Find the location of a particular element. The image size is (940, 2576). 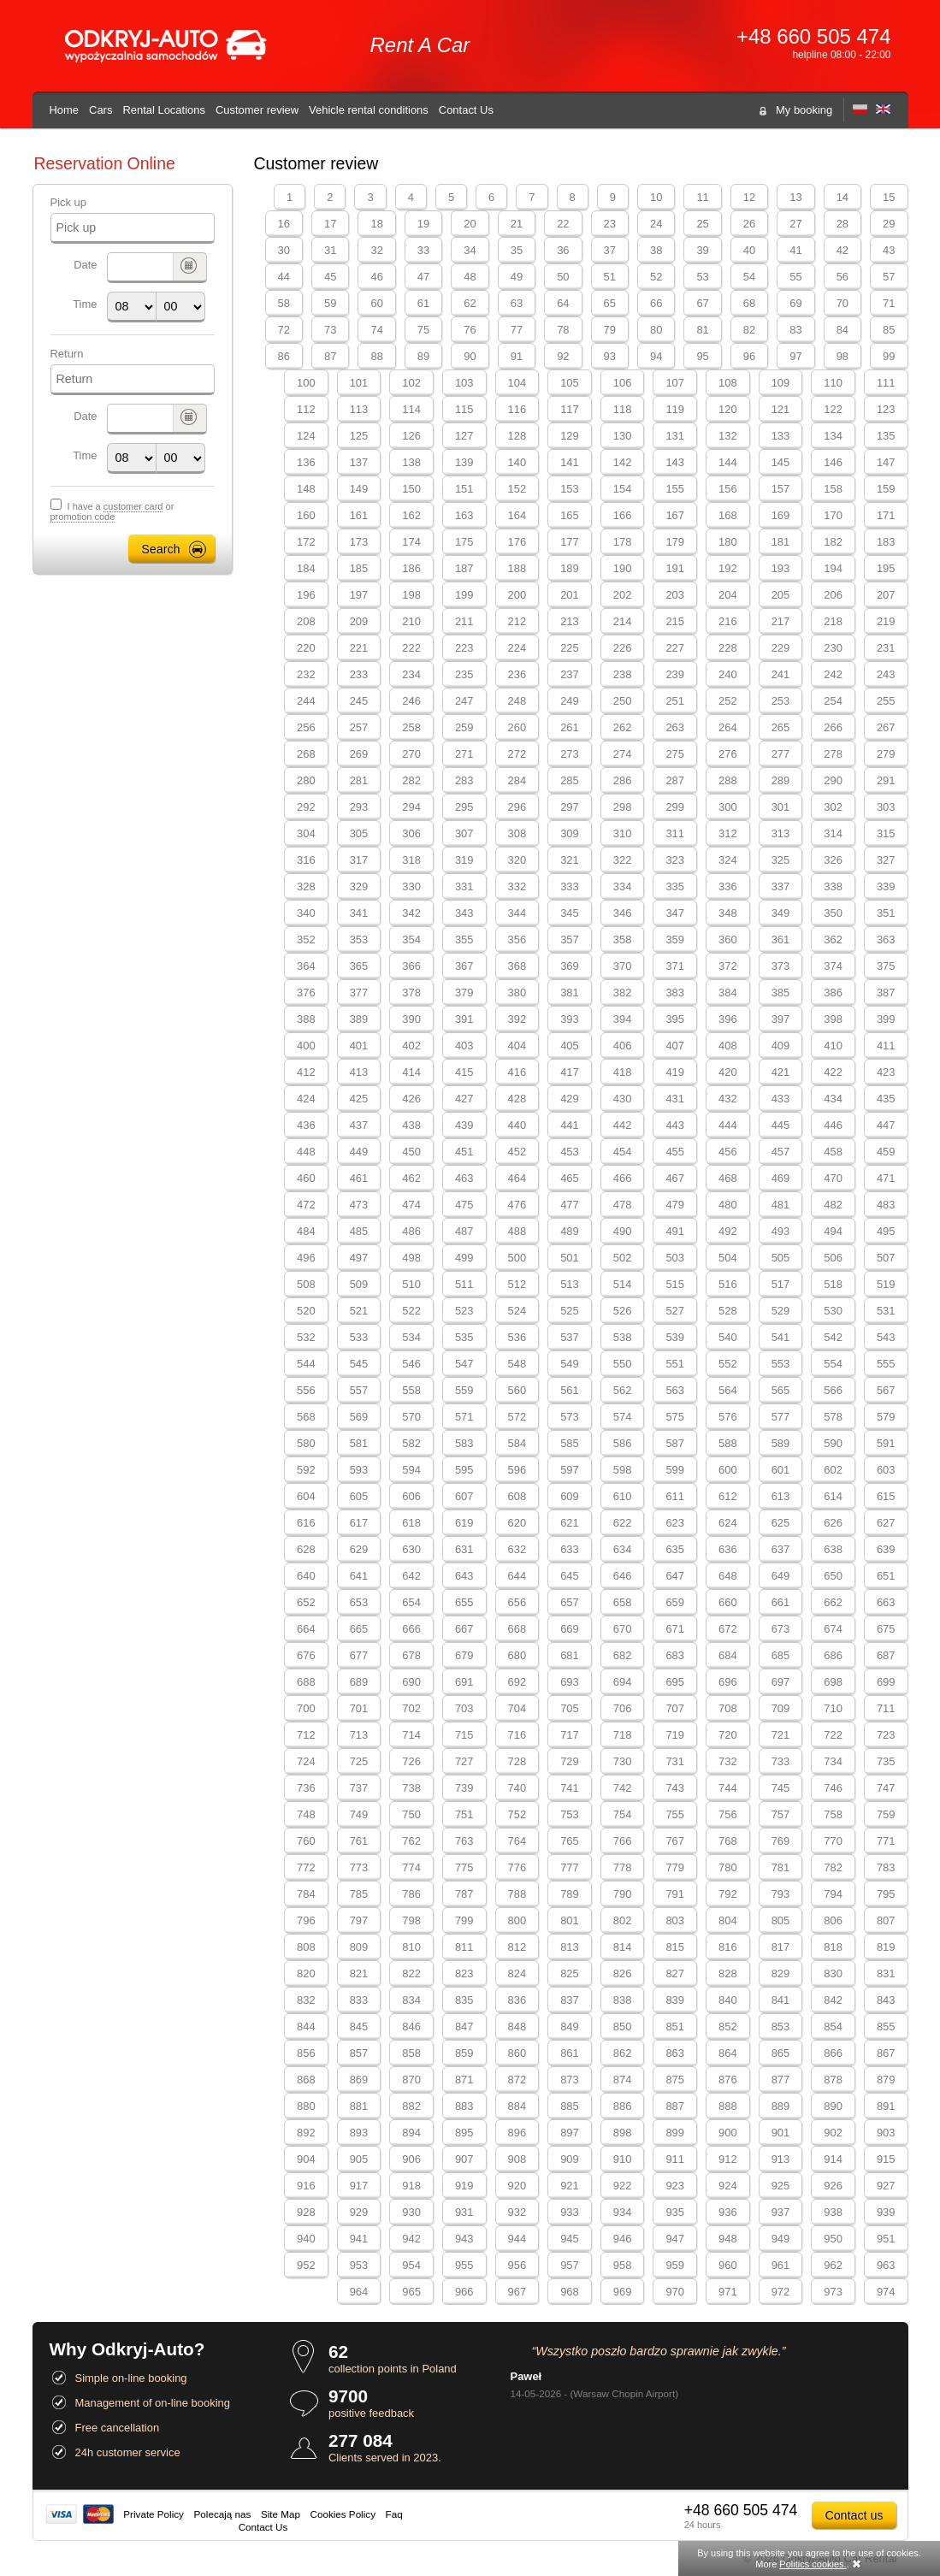

786 is located at coordinates (411, 1894).